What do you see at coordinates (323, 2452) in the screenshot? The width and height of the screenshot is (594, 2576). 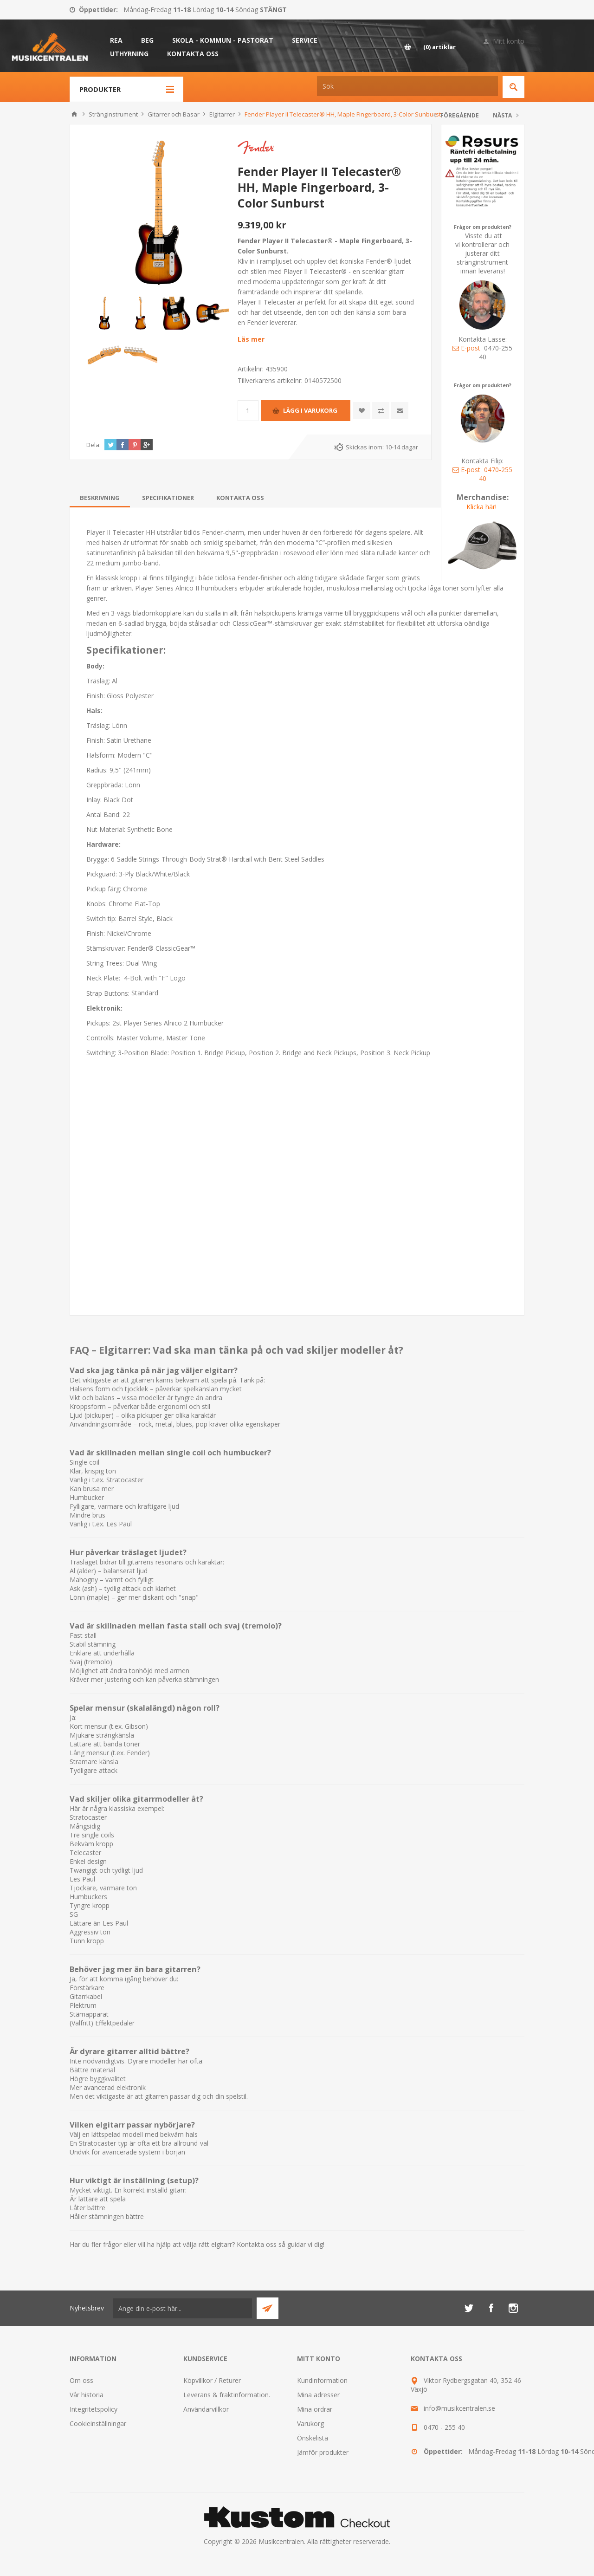 I see `Jämför produkter` at bounding box center [323, 2452].